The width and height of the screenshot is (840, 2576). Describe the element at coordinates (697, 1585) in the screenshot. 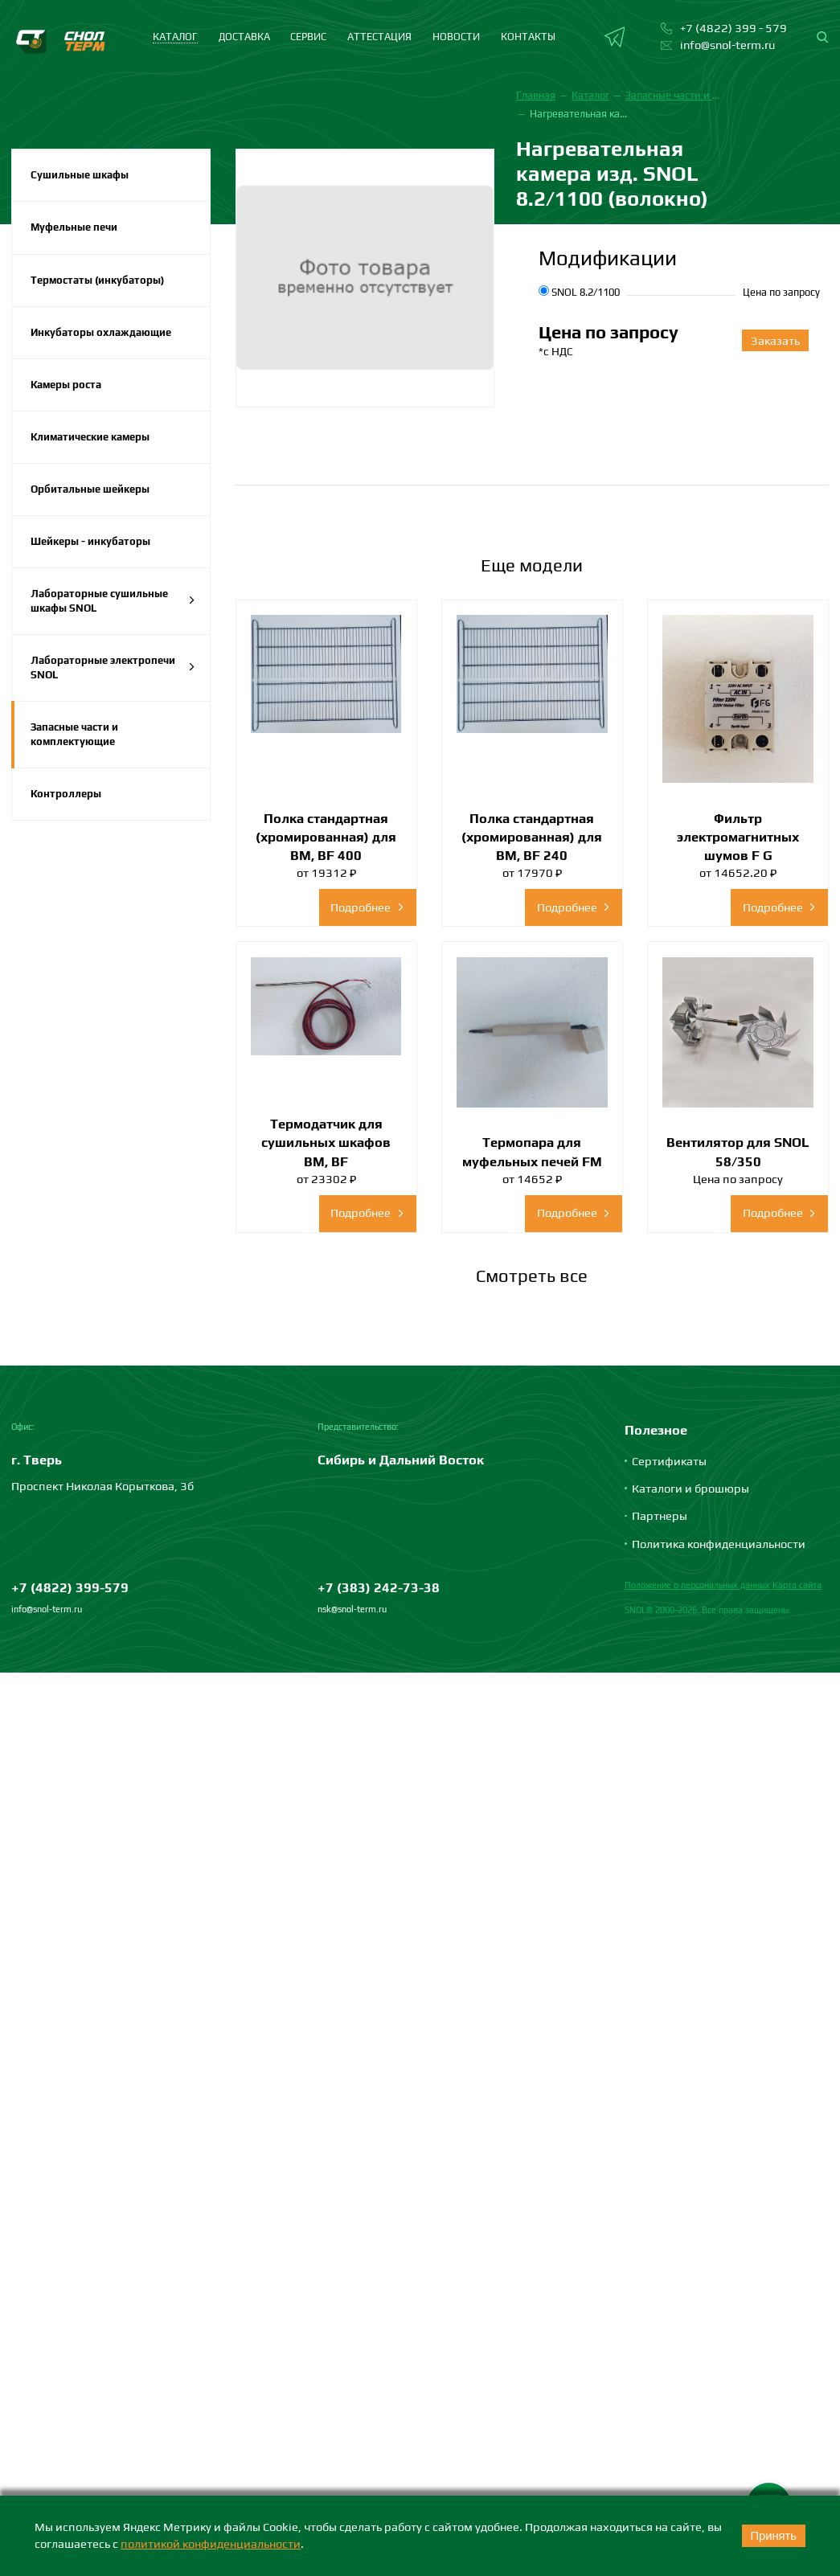

I see `Положение о персональных данных` at that location.